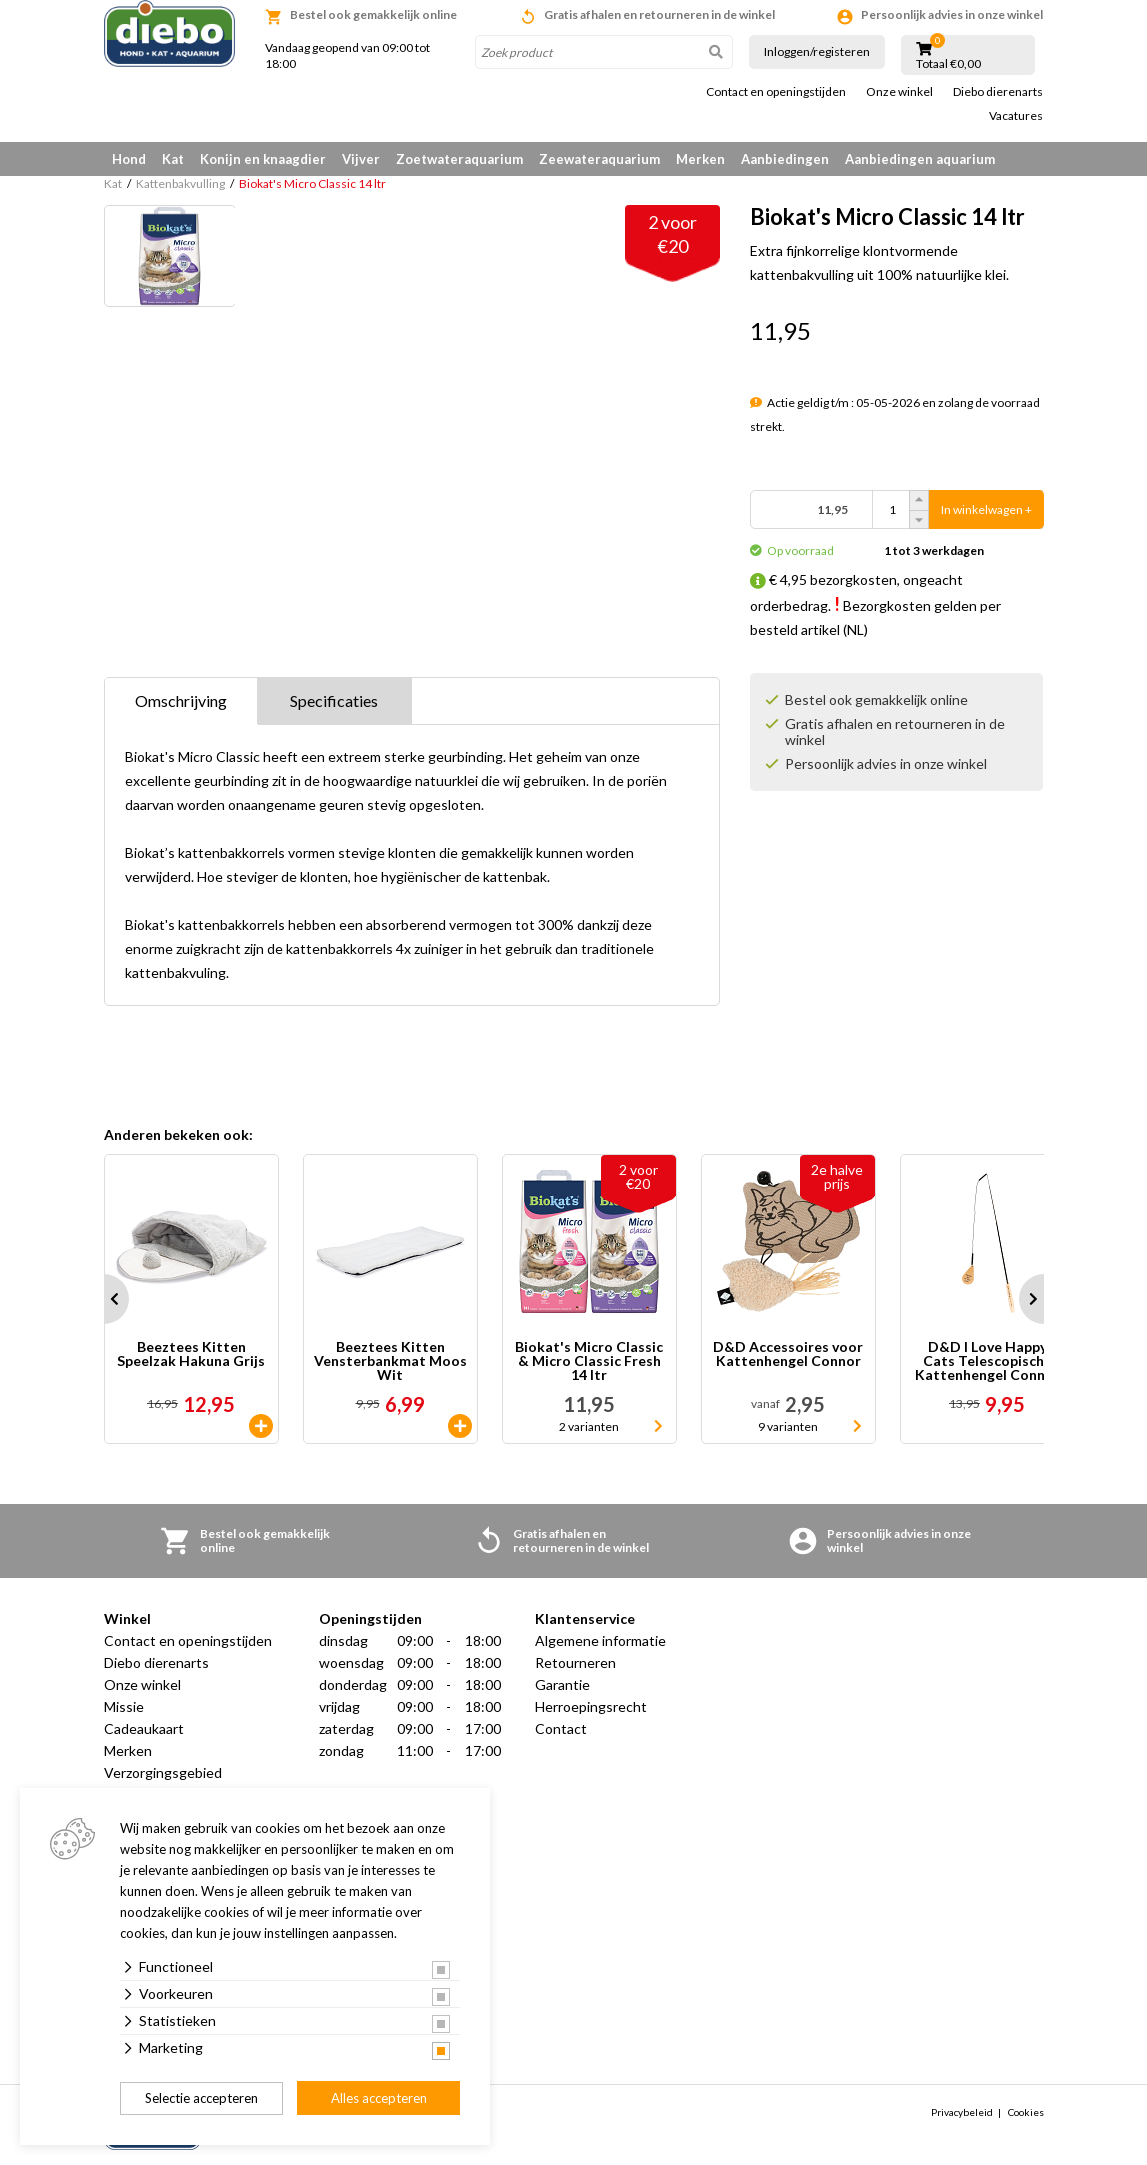 This screenshot has height=2165, width=1147. What do you see at coordinates (263, 159) in the screenshot?
I see `Konijn en knaagdier` at bounding box center [263, 159].